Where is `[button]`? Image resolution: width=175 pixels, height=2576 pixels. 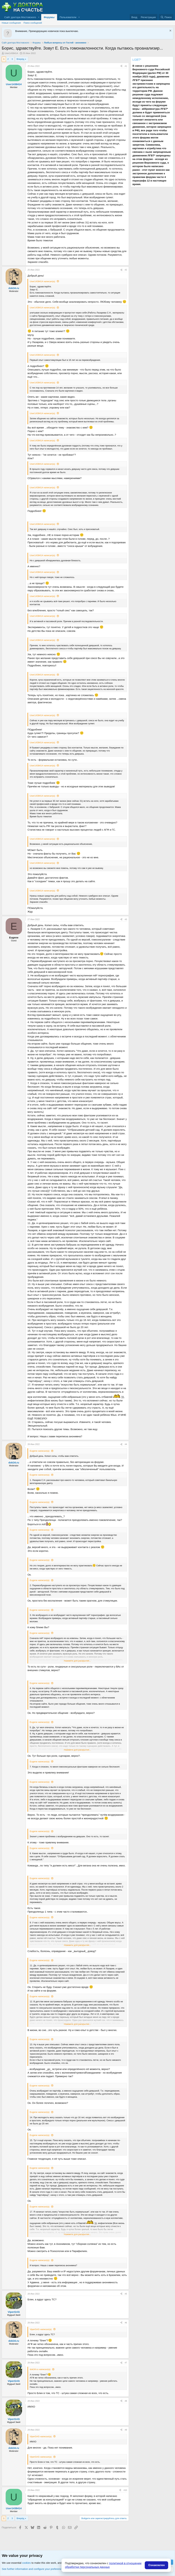
[button] is located at coordinates (38, 17).